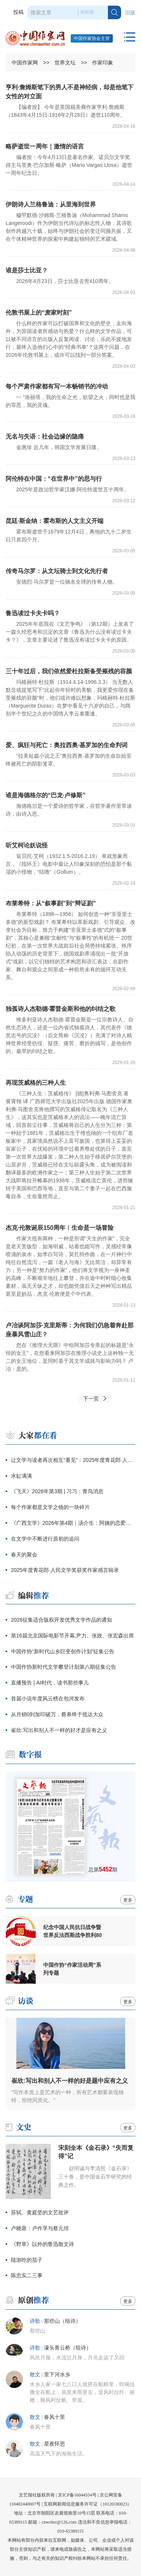 The image size is (141, 2576). What do you see at coordinates (26, 2275) in the screenshot?
I see `陈忠实二三事` at bounding box center [26, 2275].